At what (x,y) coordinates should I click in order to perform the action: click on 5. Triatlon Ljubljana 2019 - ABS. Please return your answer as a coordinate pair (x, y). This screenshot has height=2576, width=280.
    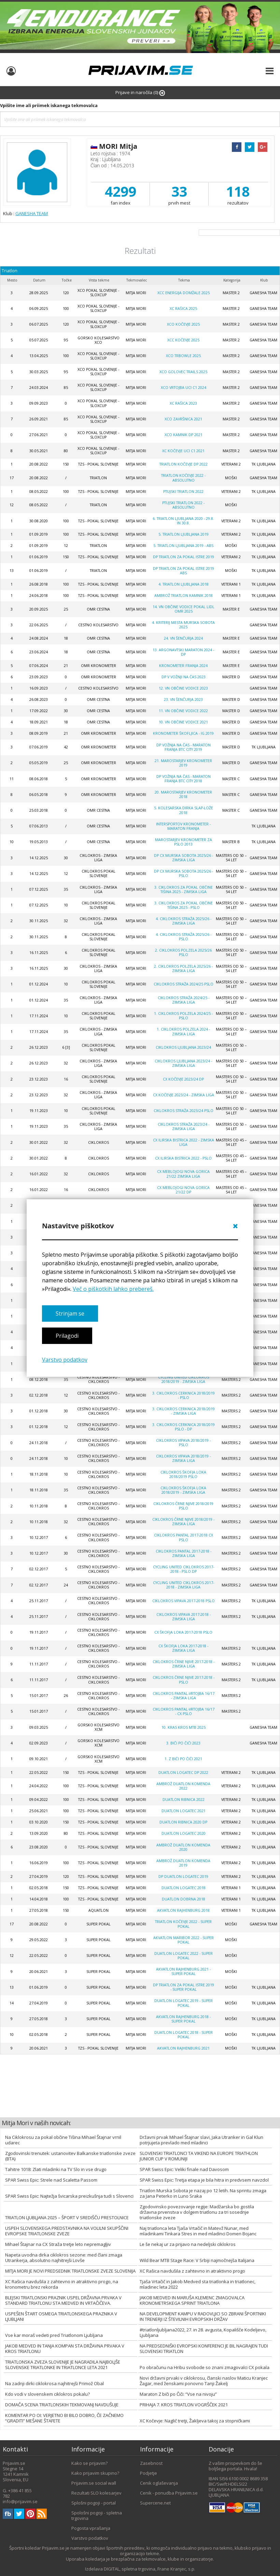
    Looking at the image, I should click on (183, 545).